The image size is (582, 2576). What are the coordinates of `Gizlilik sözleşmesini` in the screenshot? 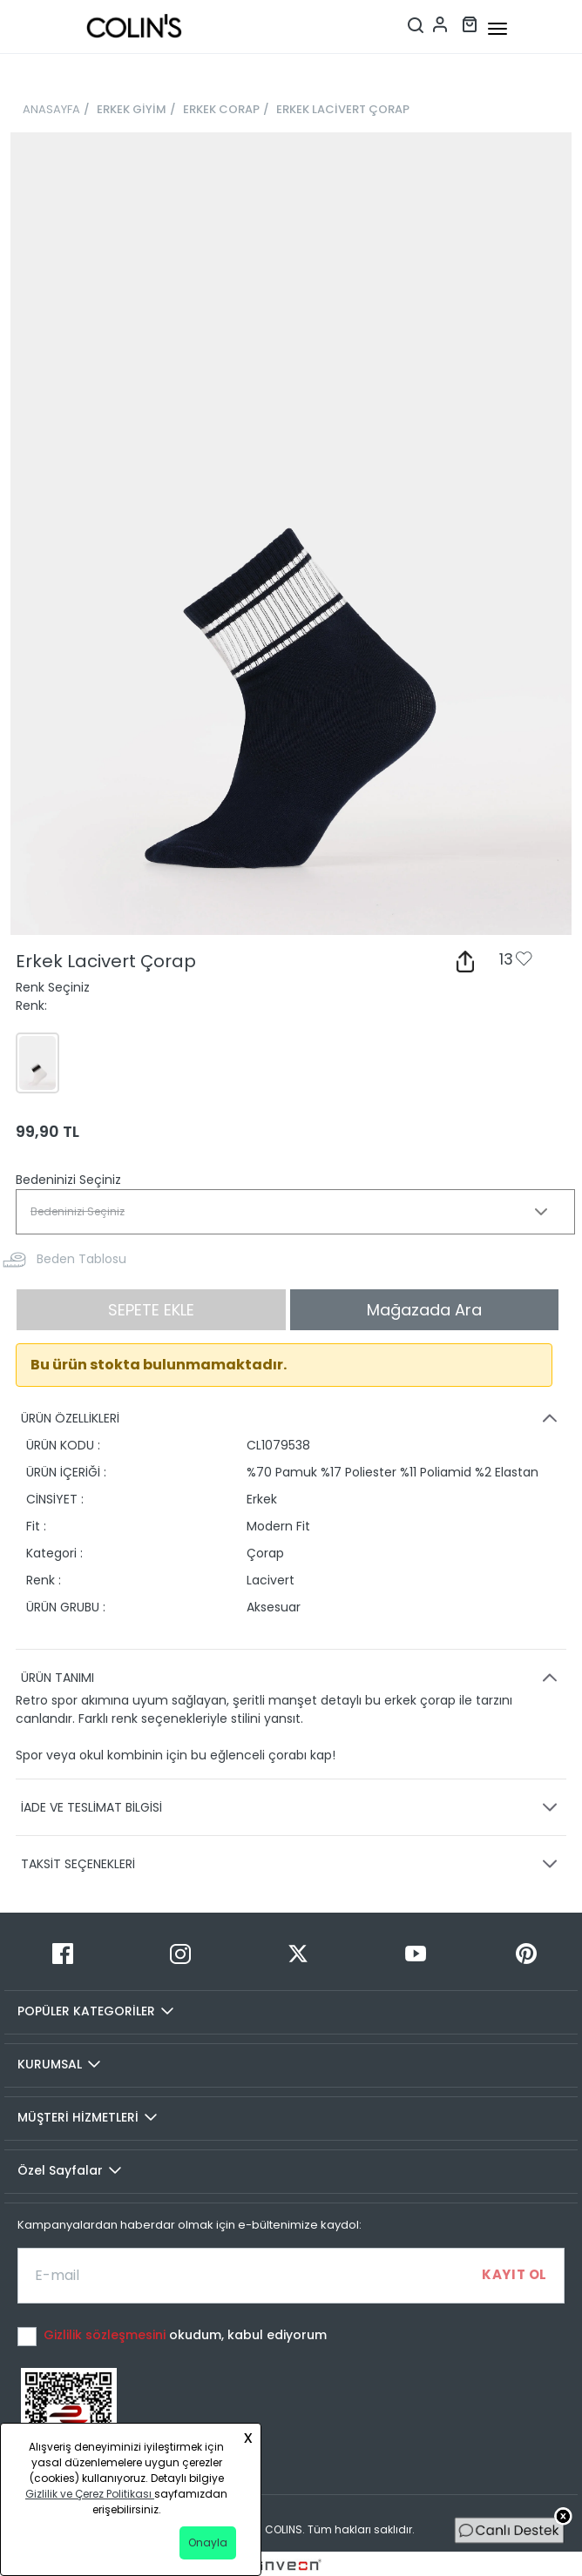 It's located at (106, 2335).